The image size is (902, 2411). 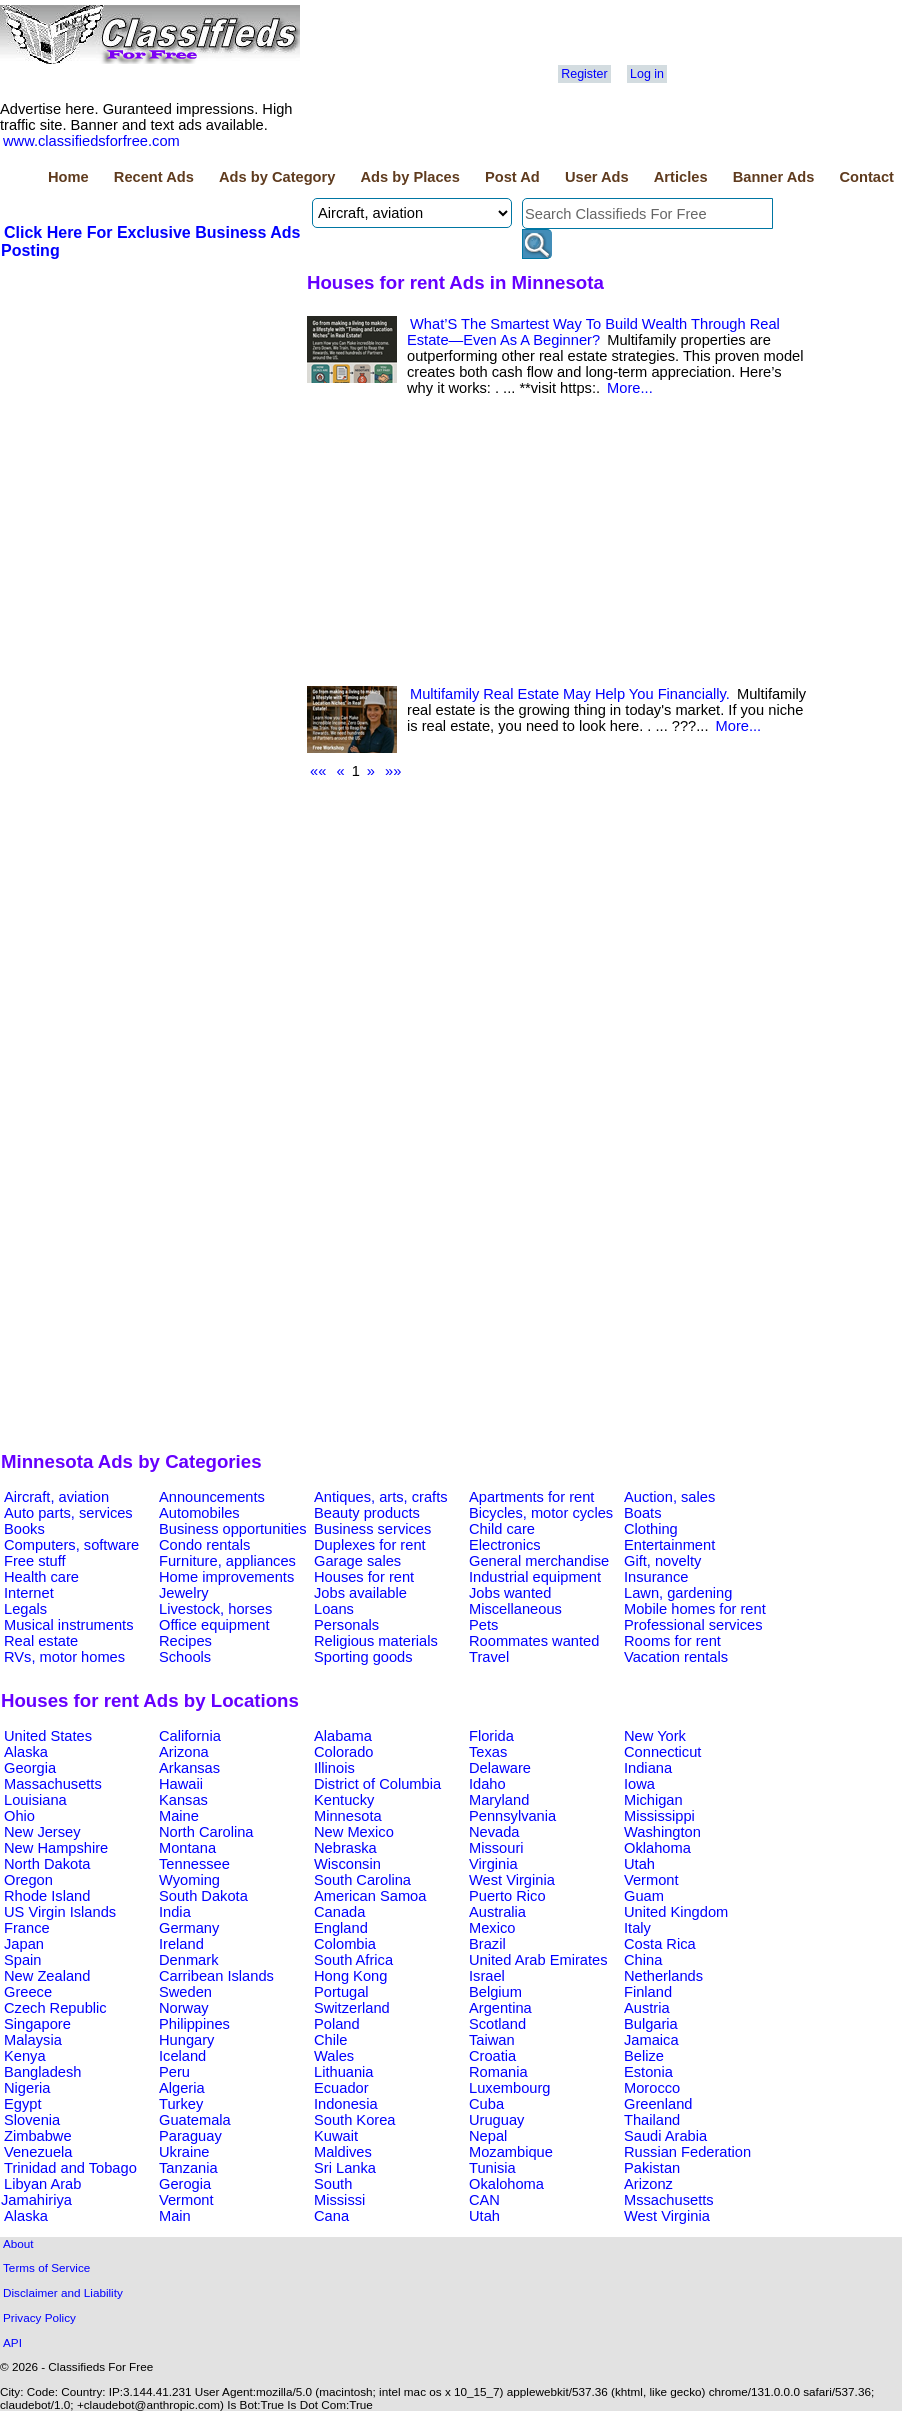 What do you see at coordinates (657, 1848) in the screenshot?
I see `Oklahoma` at bounding box center [657, 1848].